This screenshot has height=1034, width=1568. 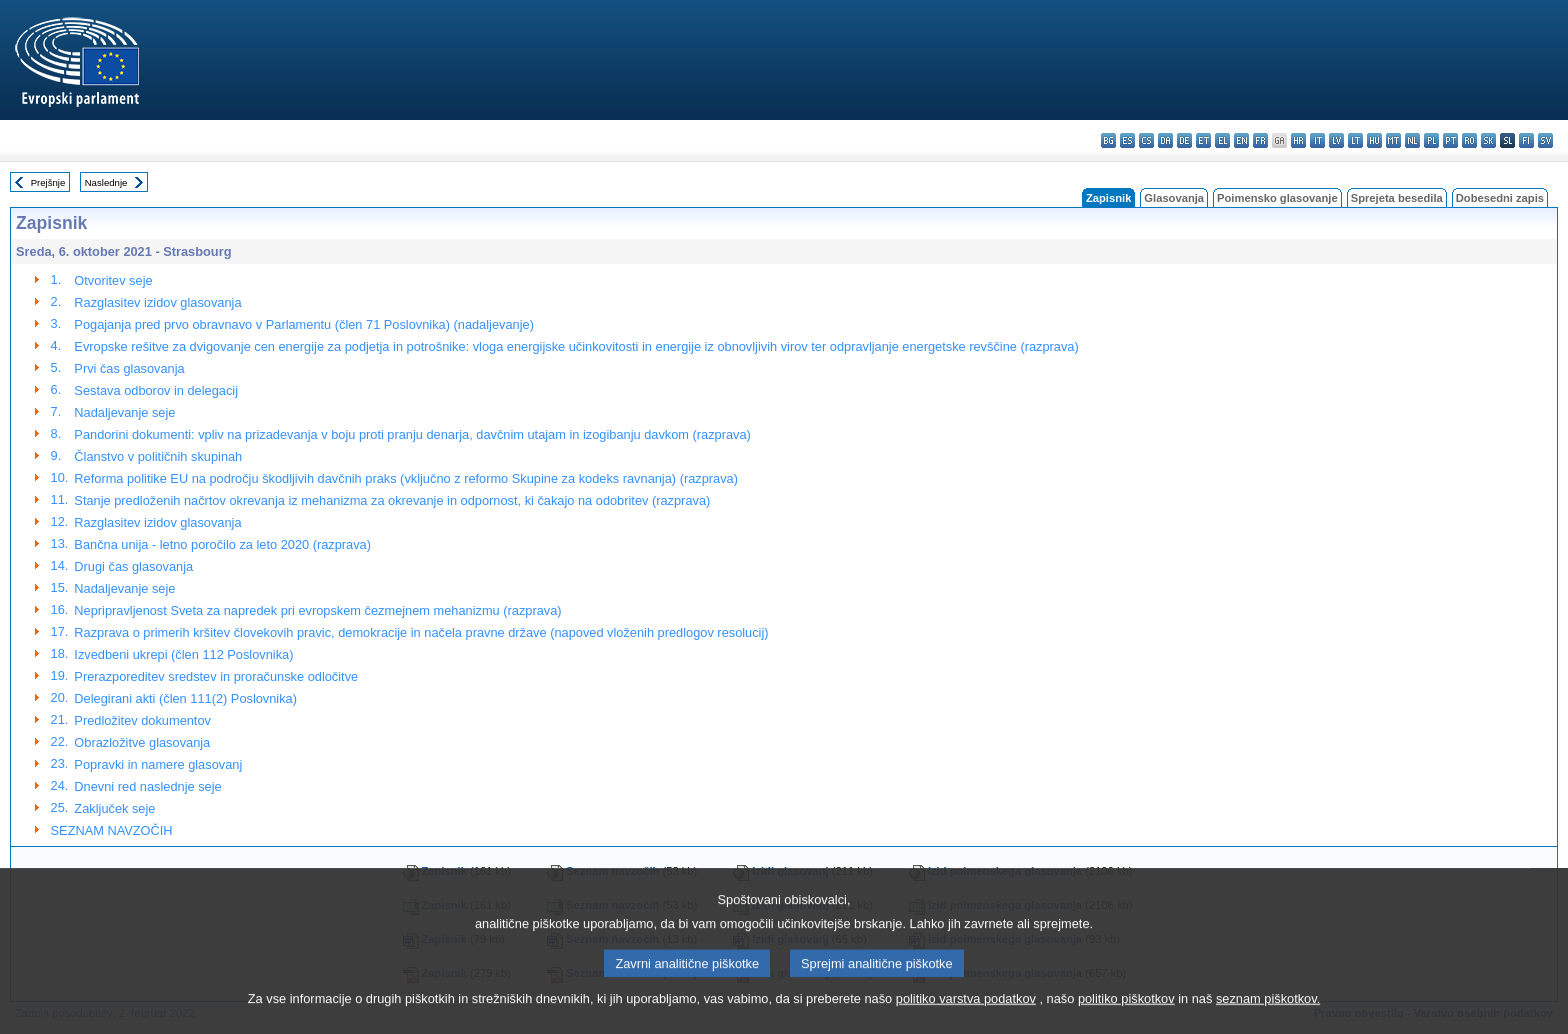 I want to click on Naslednje, so click(x=106, y=182).